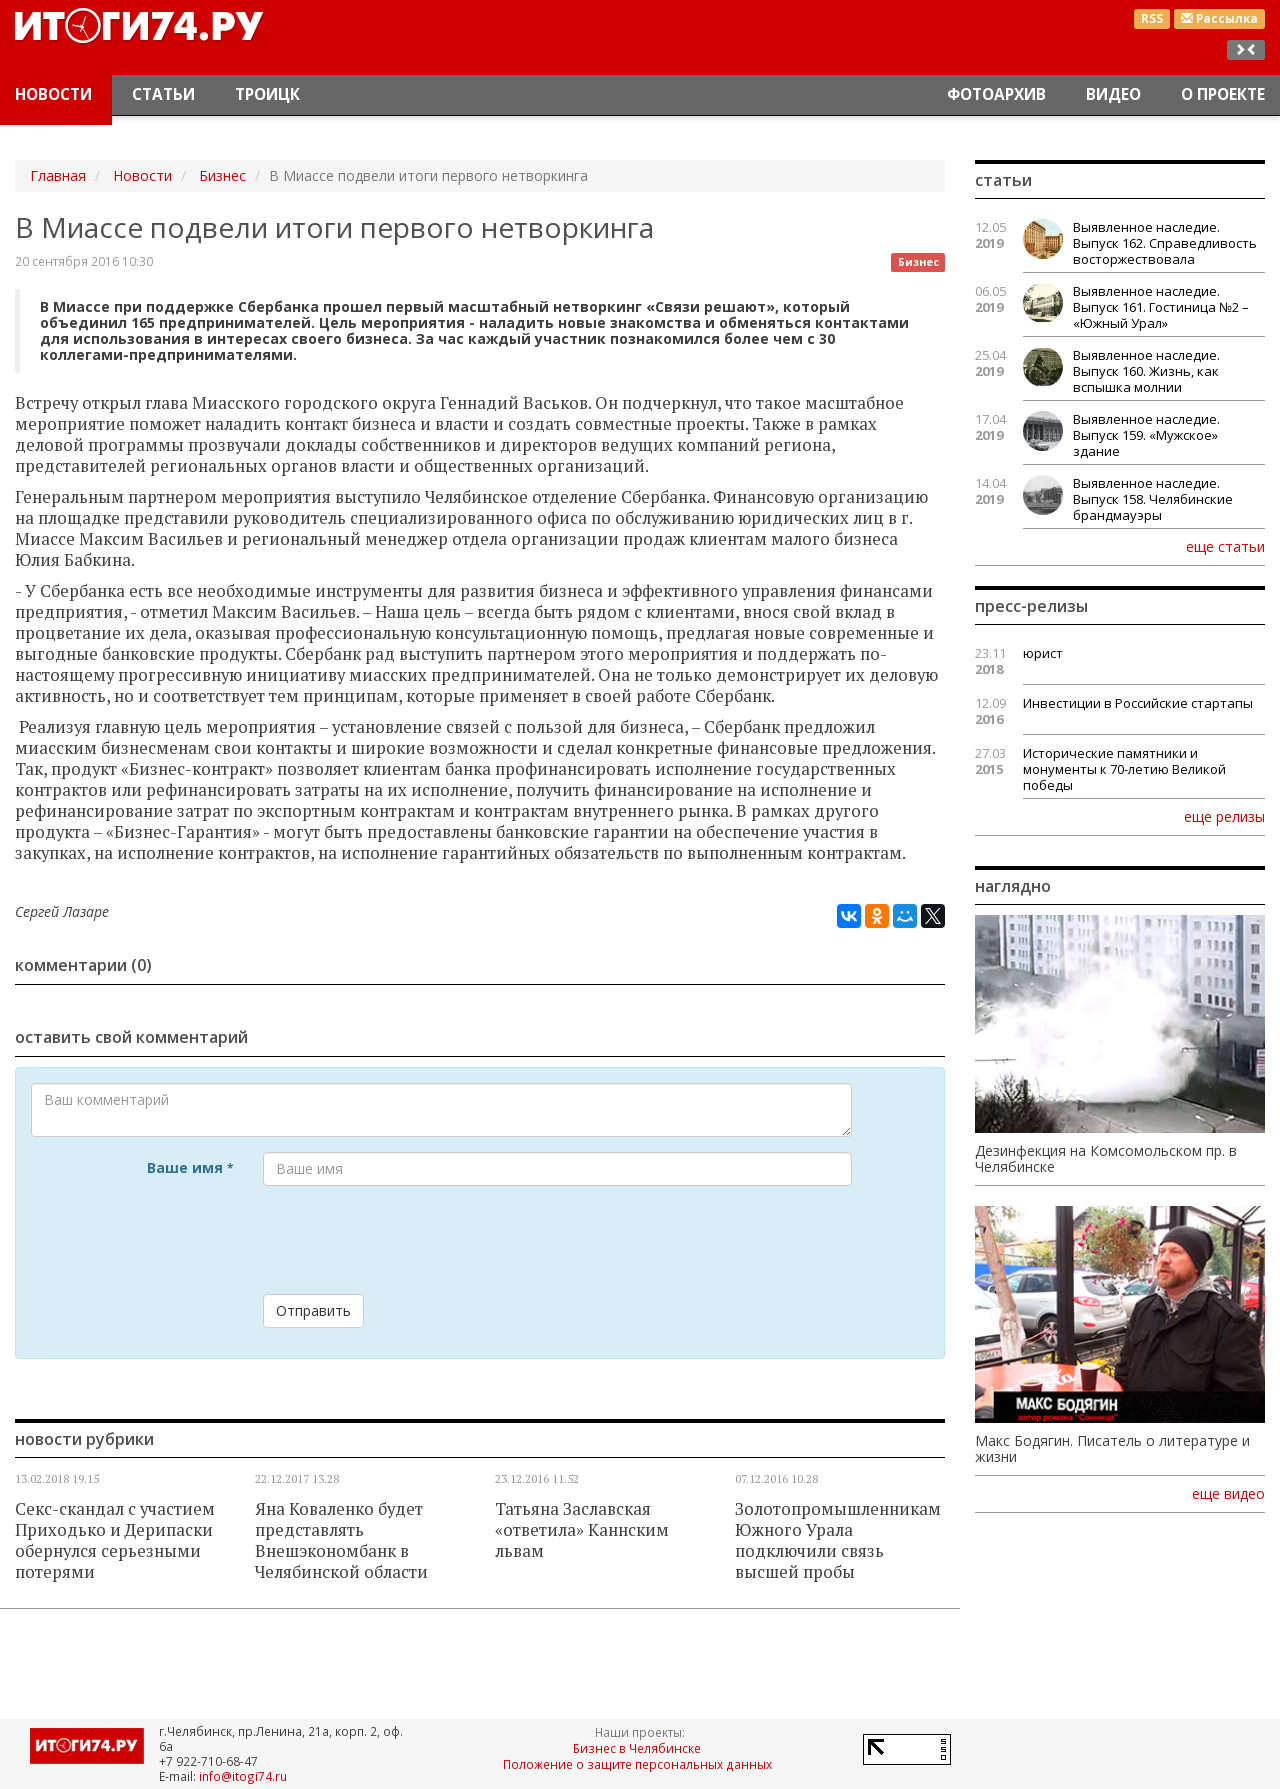  I want to click on Выявленное наследие. Выпуск 159. «Мужское» здание, so click(1146, 435).